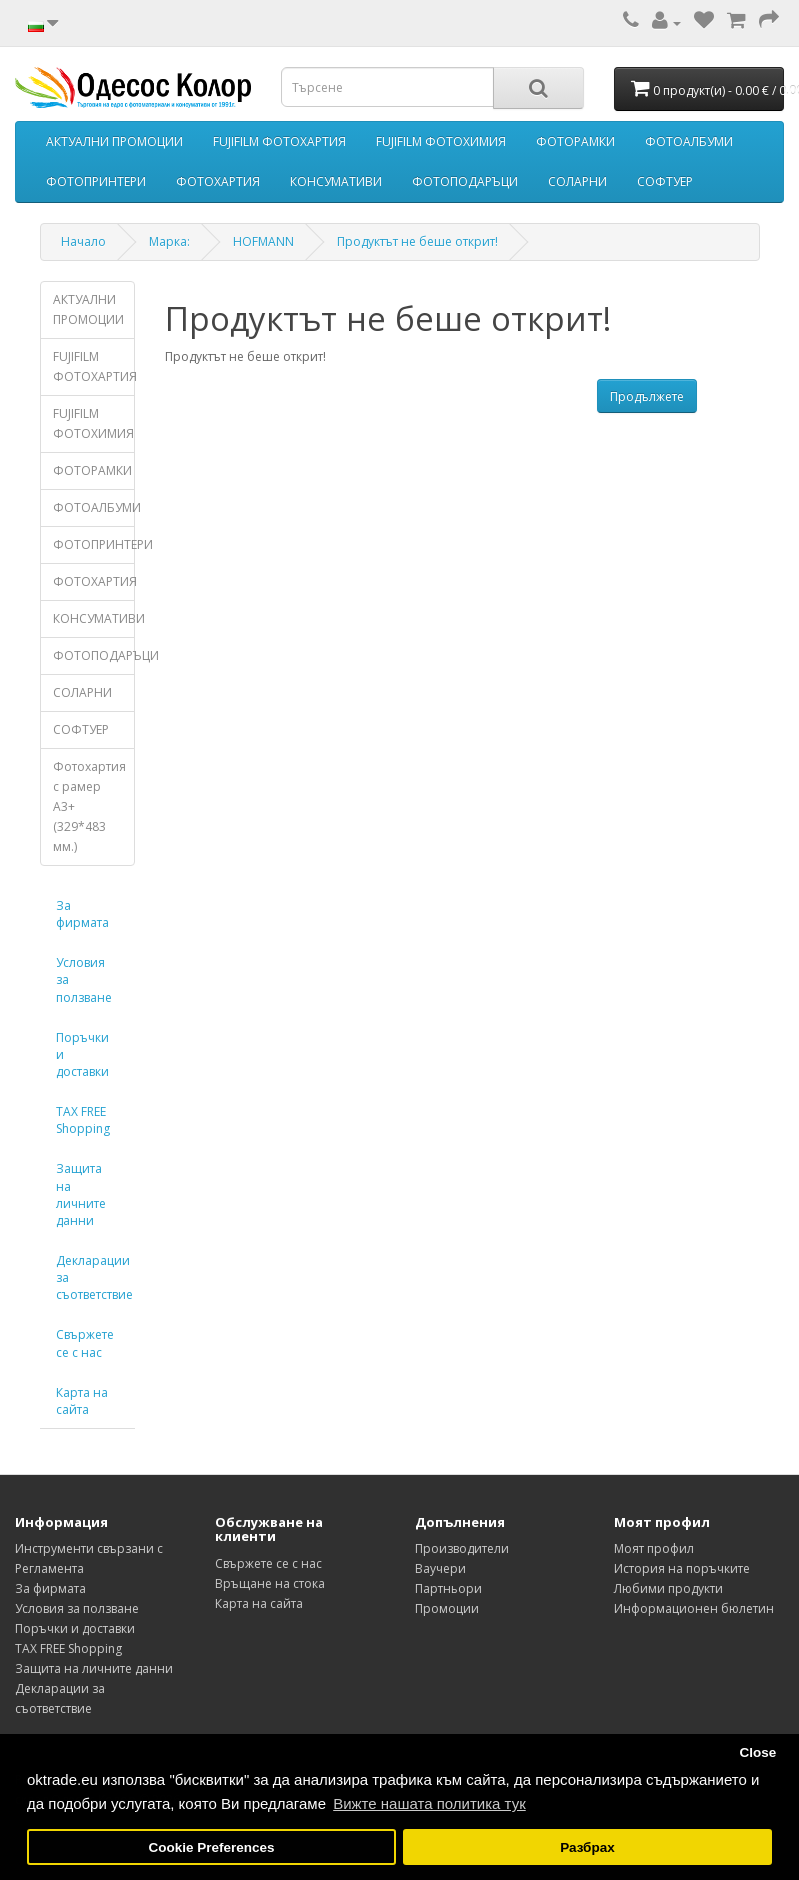 This screenshot has height=1880, width=799. I want to click on История на поръчките, so click(682, 1568).